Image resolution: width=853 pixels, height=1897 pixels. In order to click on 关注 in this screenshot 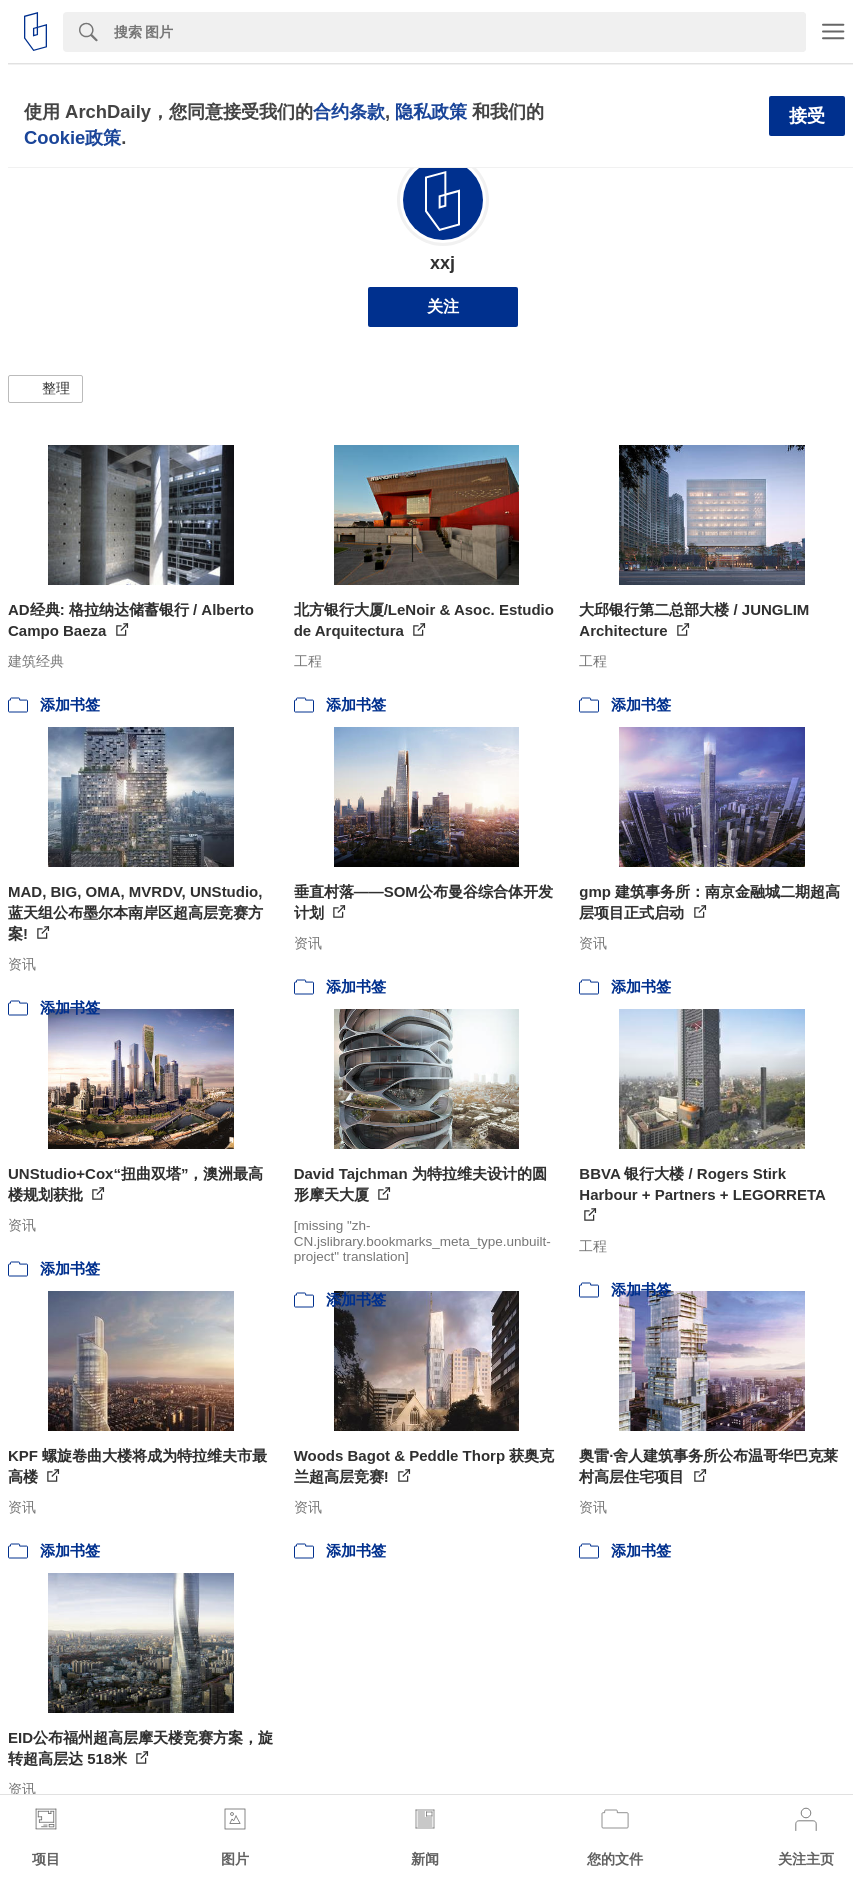, I will do `click(443, 306)`.